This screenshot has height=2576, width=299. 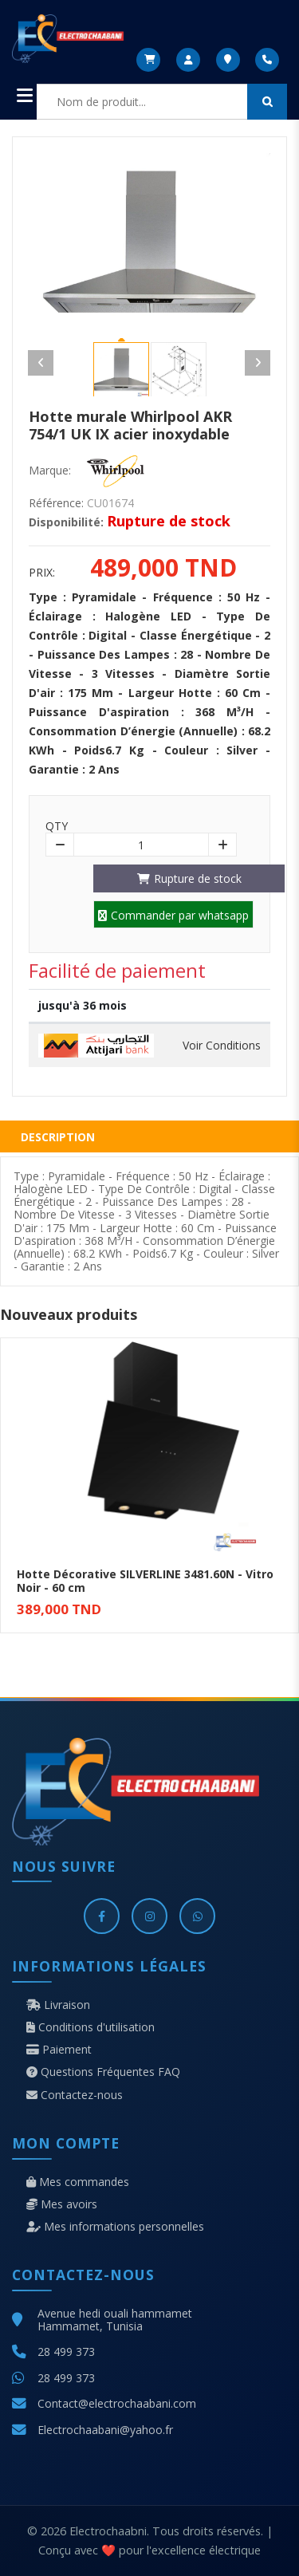 What do you see at coordinates (61, 2204) in the screenshot?
I see `Mes avoirs` at bounding box center [61, 2204].